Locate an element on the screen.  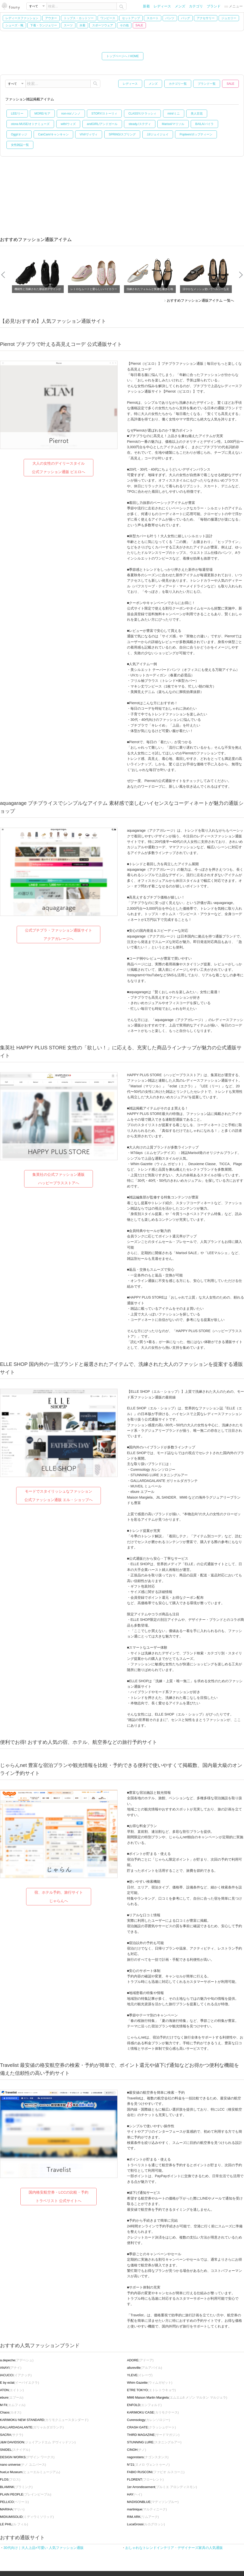
MORE/モア is located at coordinates (42, 113).